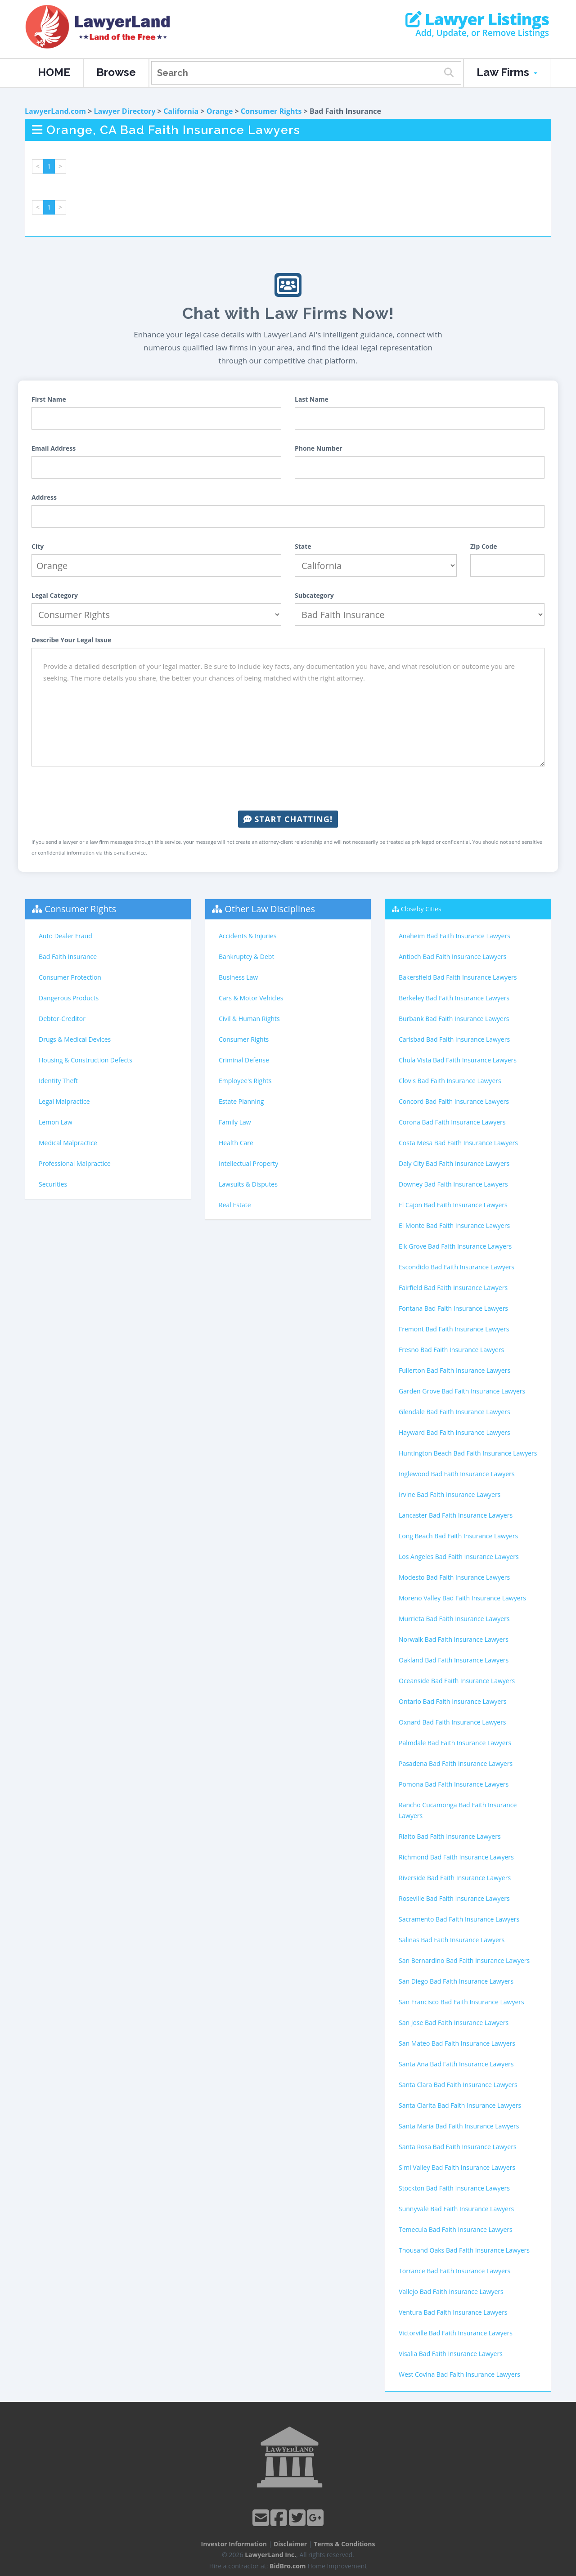 The height and width of the screenshot is (2576, 576). What do you see at coordinates (64, 1101) in the screenshot?
I see `Legal Malpractice` at bounding box center [64, 1101].